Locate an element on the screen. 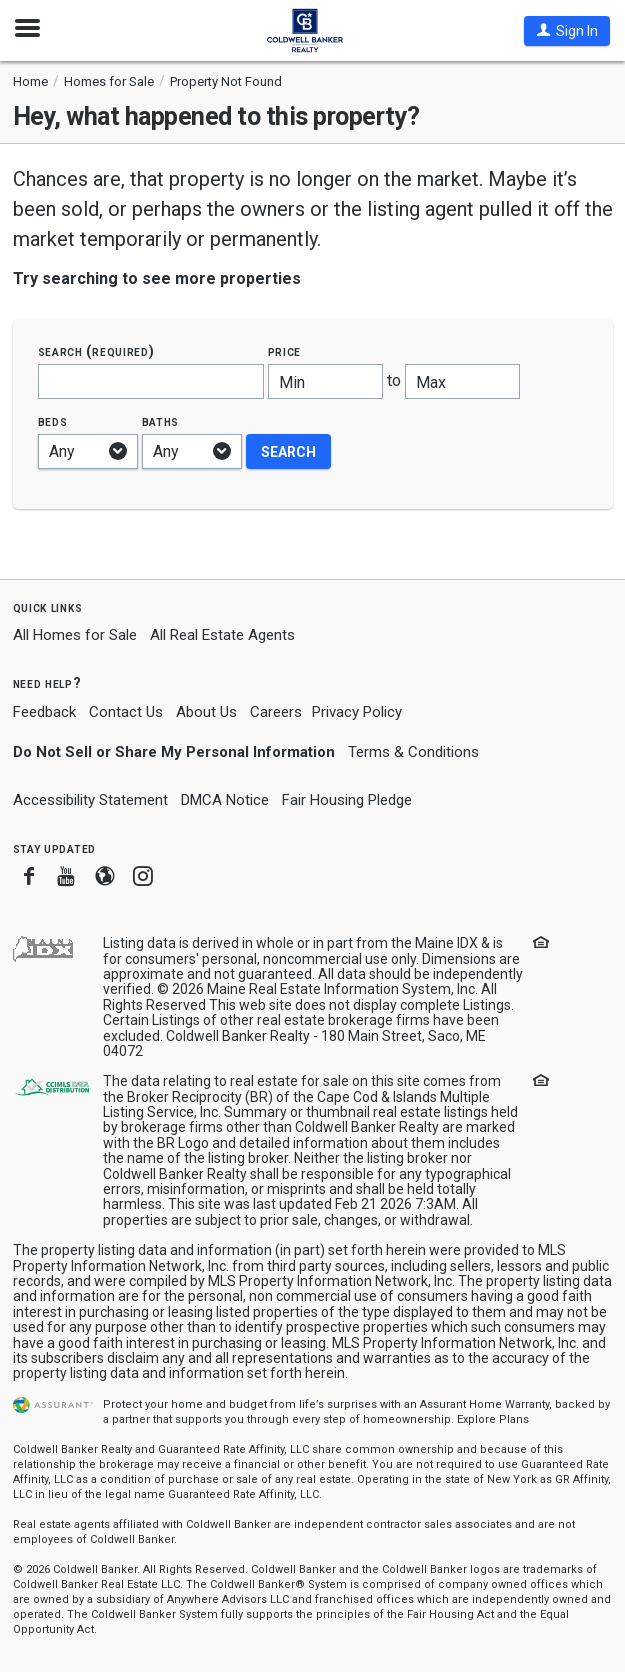  About Us is located at coordinates (206, 712).